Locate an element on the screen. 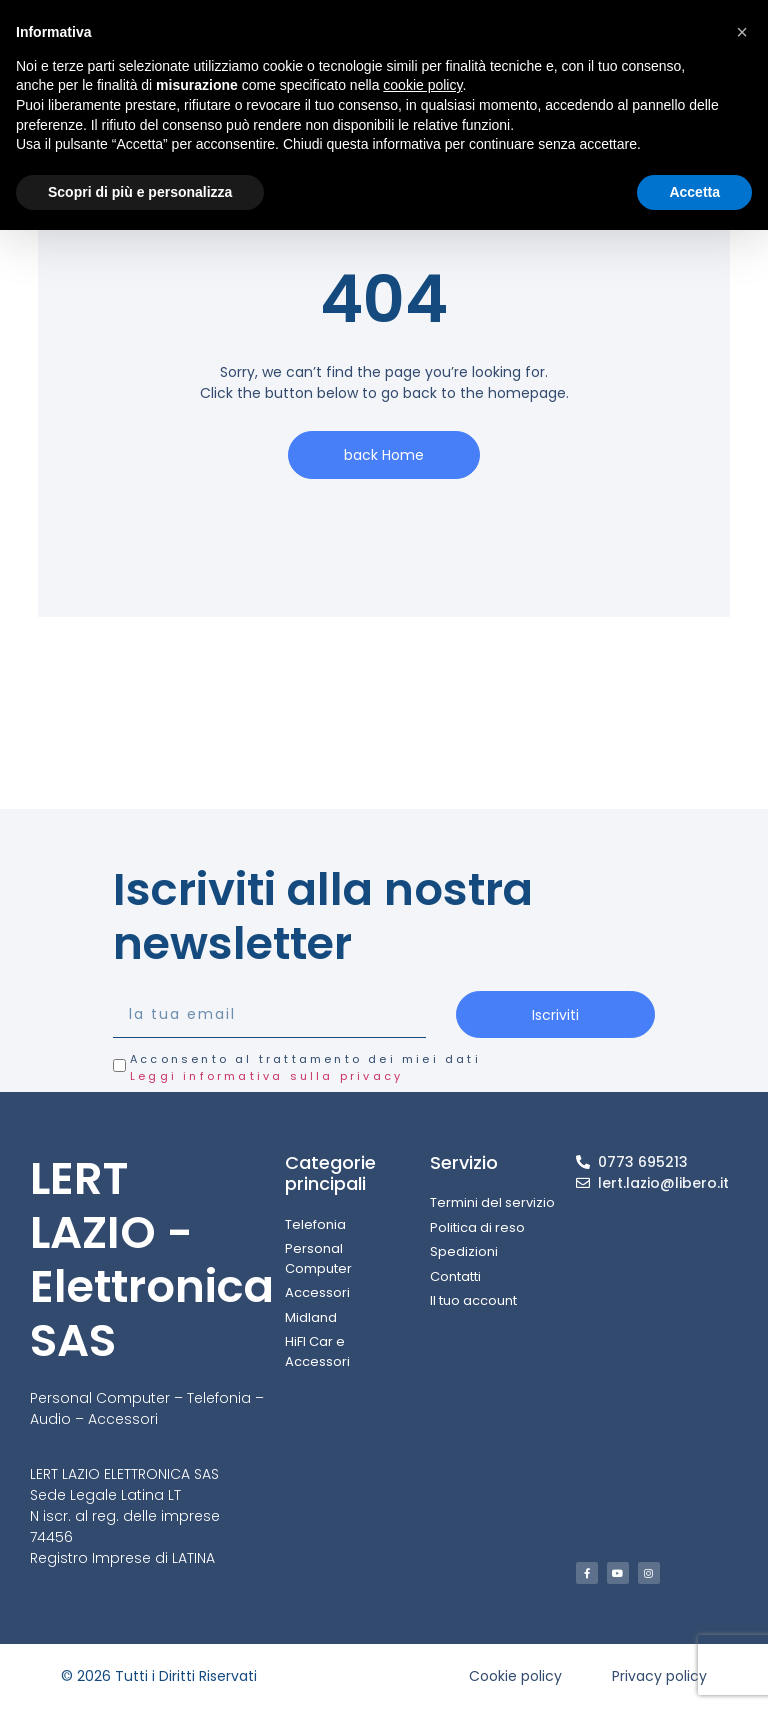  cookie policy [button] is located at coordinates (422, 85).